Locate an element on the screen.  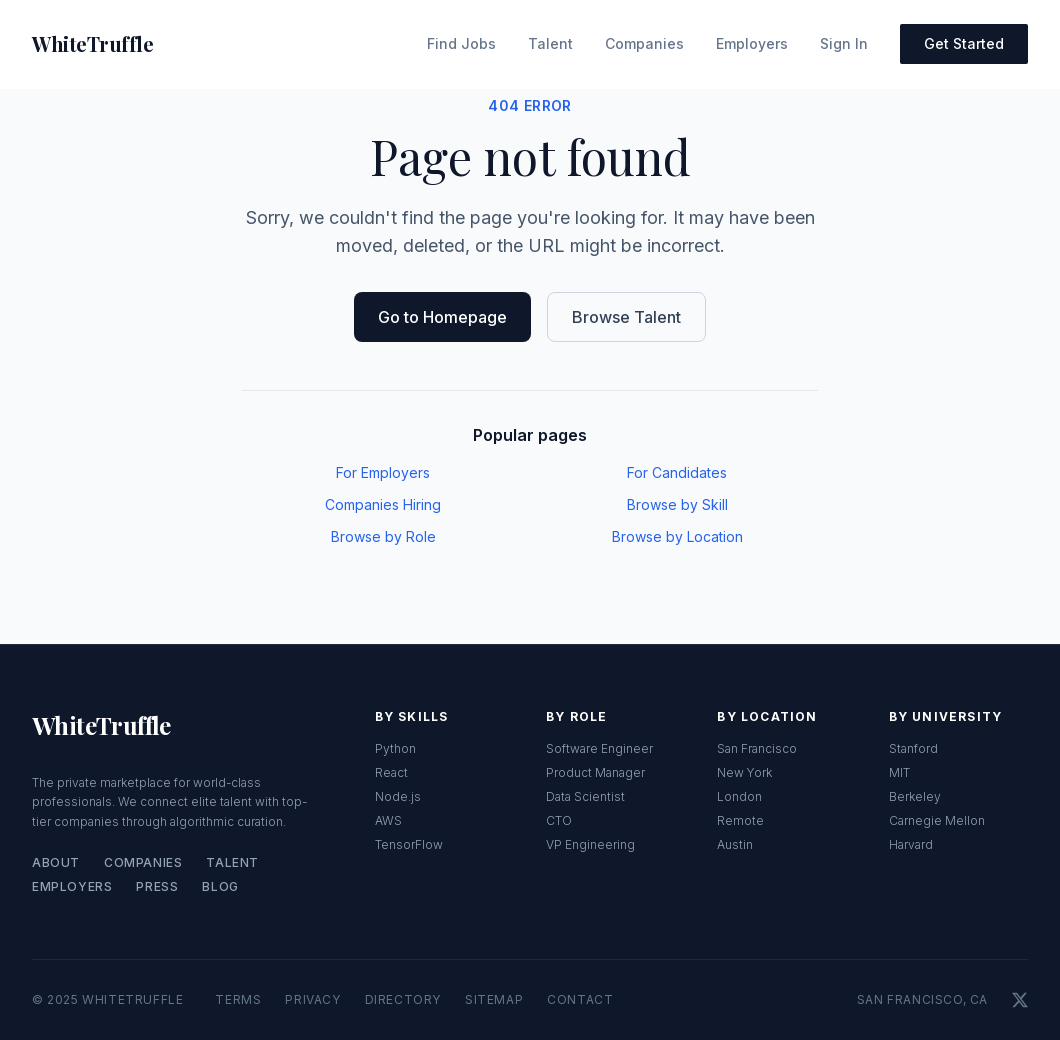
Python is located at coordinates (395, 748).